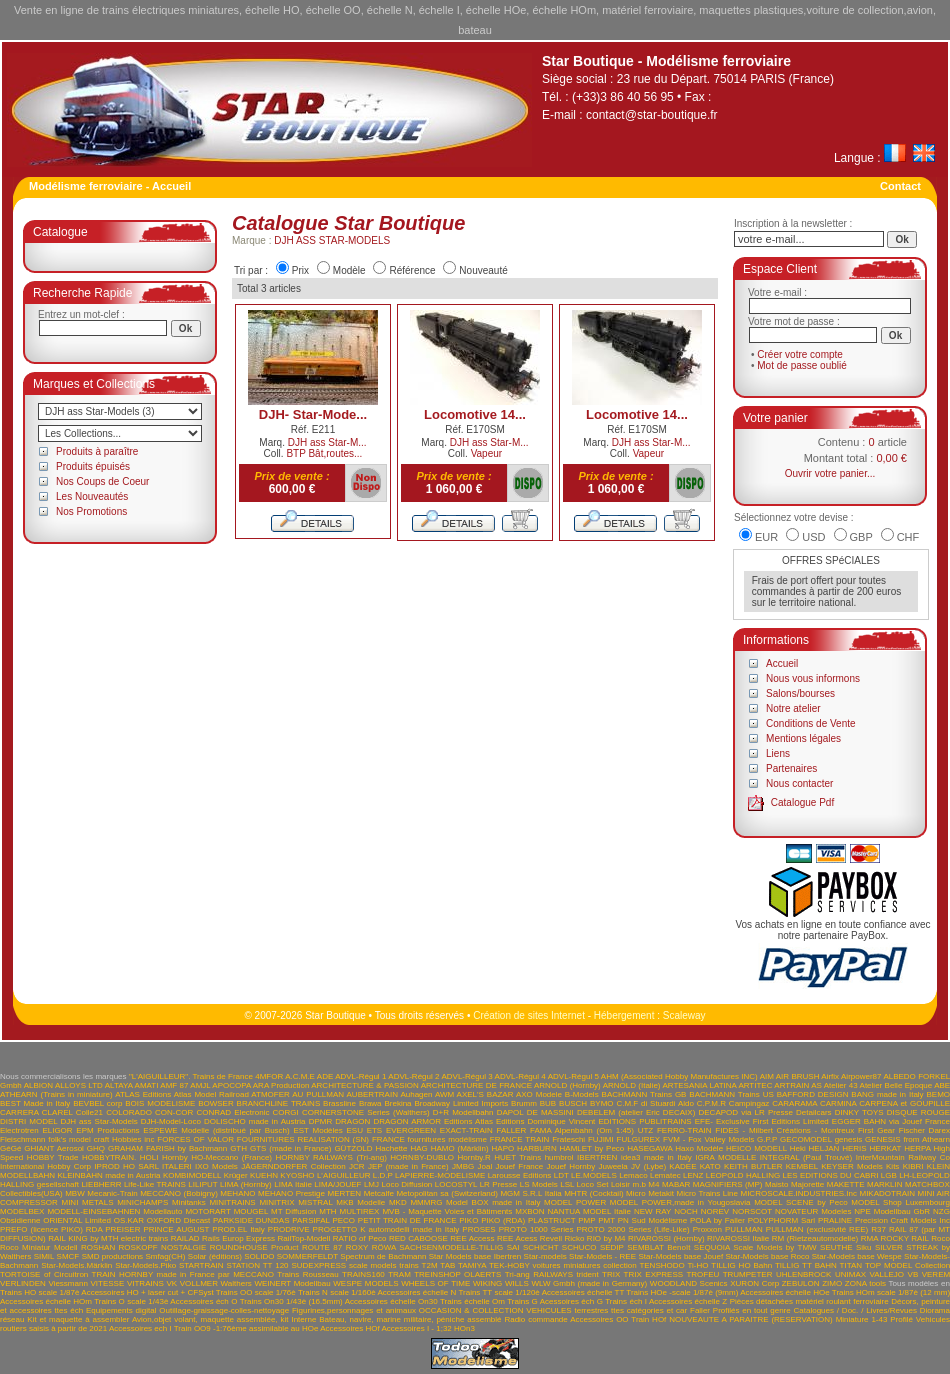 Image resolution: width=950 pixels, height=1374 pixels. Describe the element at coordinates (800, 354) in the screenshot. I see `Créer votre compte` at that location.